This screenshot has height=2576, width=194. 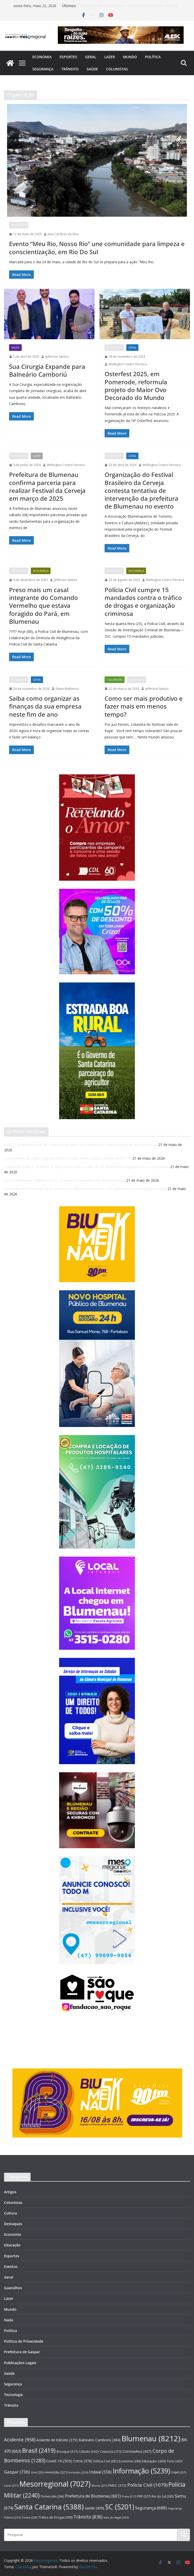 I want to click on Brasil [Brasil (2.419 itens)], so click(x=39, y=2450).